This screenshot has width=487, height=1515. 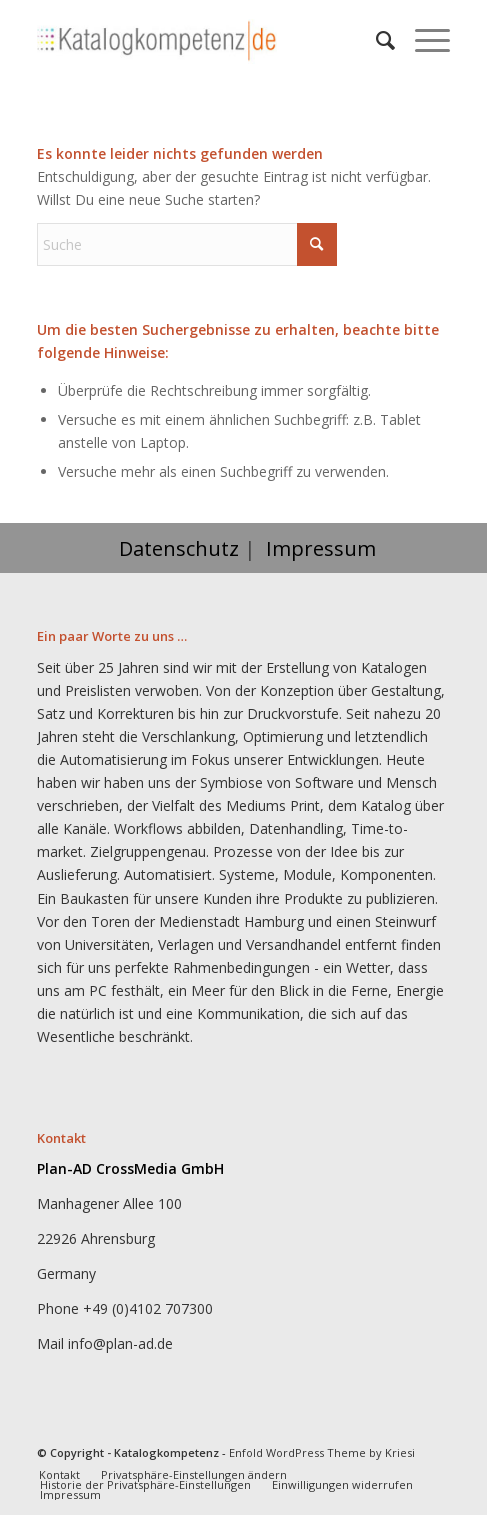 What do you see at coordinates (179, 548) in the screenshot?
I see `Datenschutz` at bounding box center [179, 548].